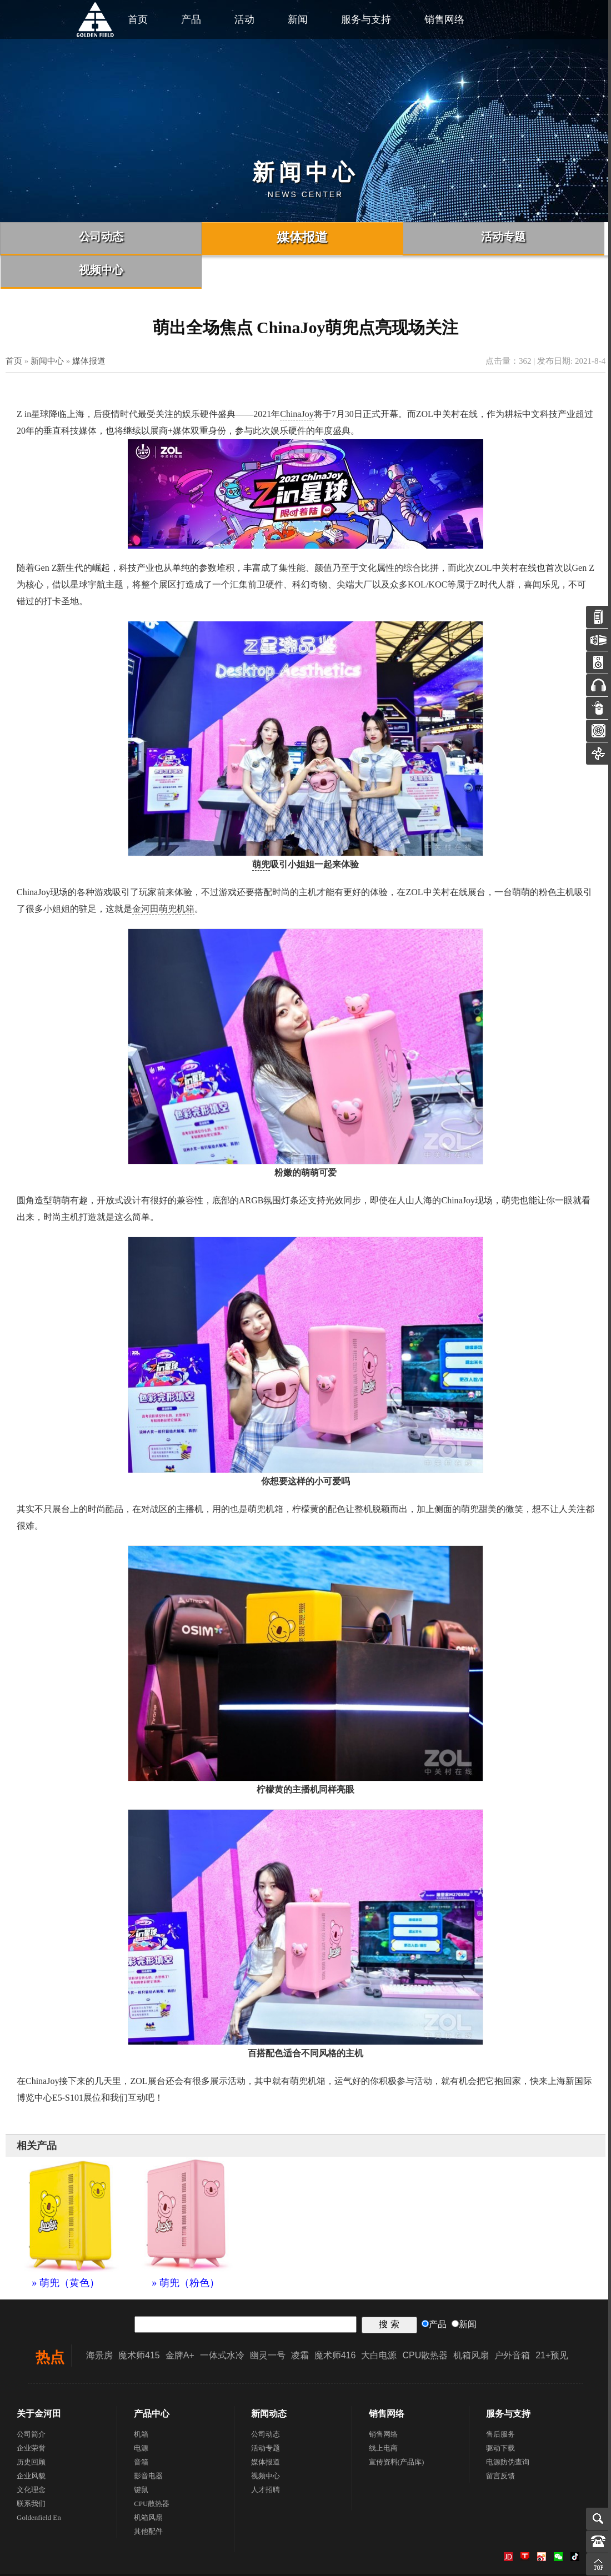 The image size is (611, 2576). What do you see at coordinates (141, 2456) in the screenshot?
I see `键鼠` at bounding box center [141, 2456].